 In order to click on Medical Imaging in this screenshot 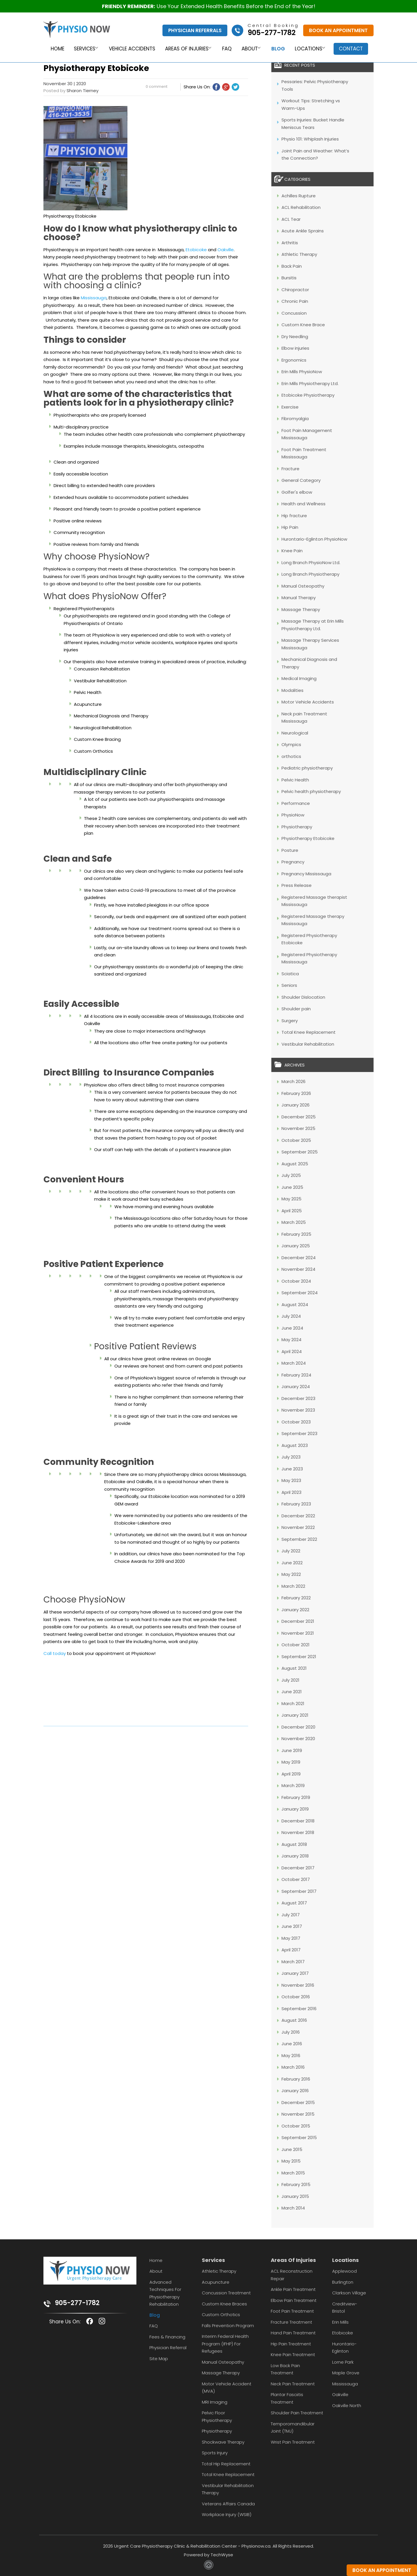, I will do `click(299, 678)`.